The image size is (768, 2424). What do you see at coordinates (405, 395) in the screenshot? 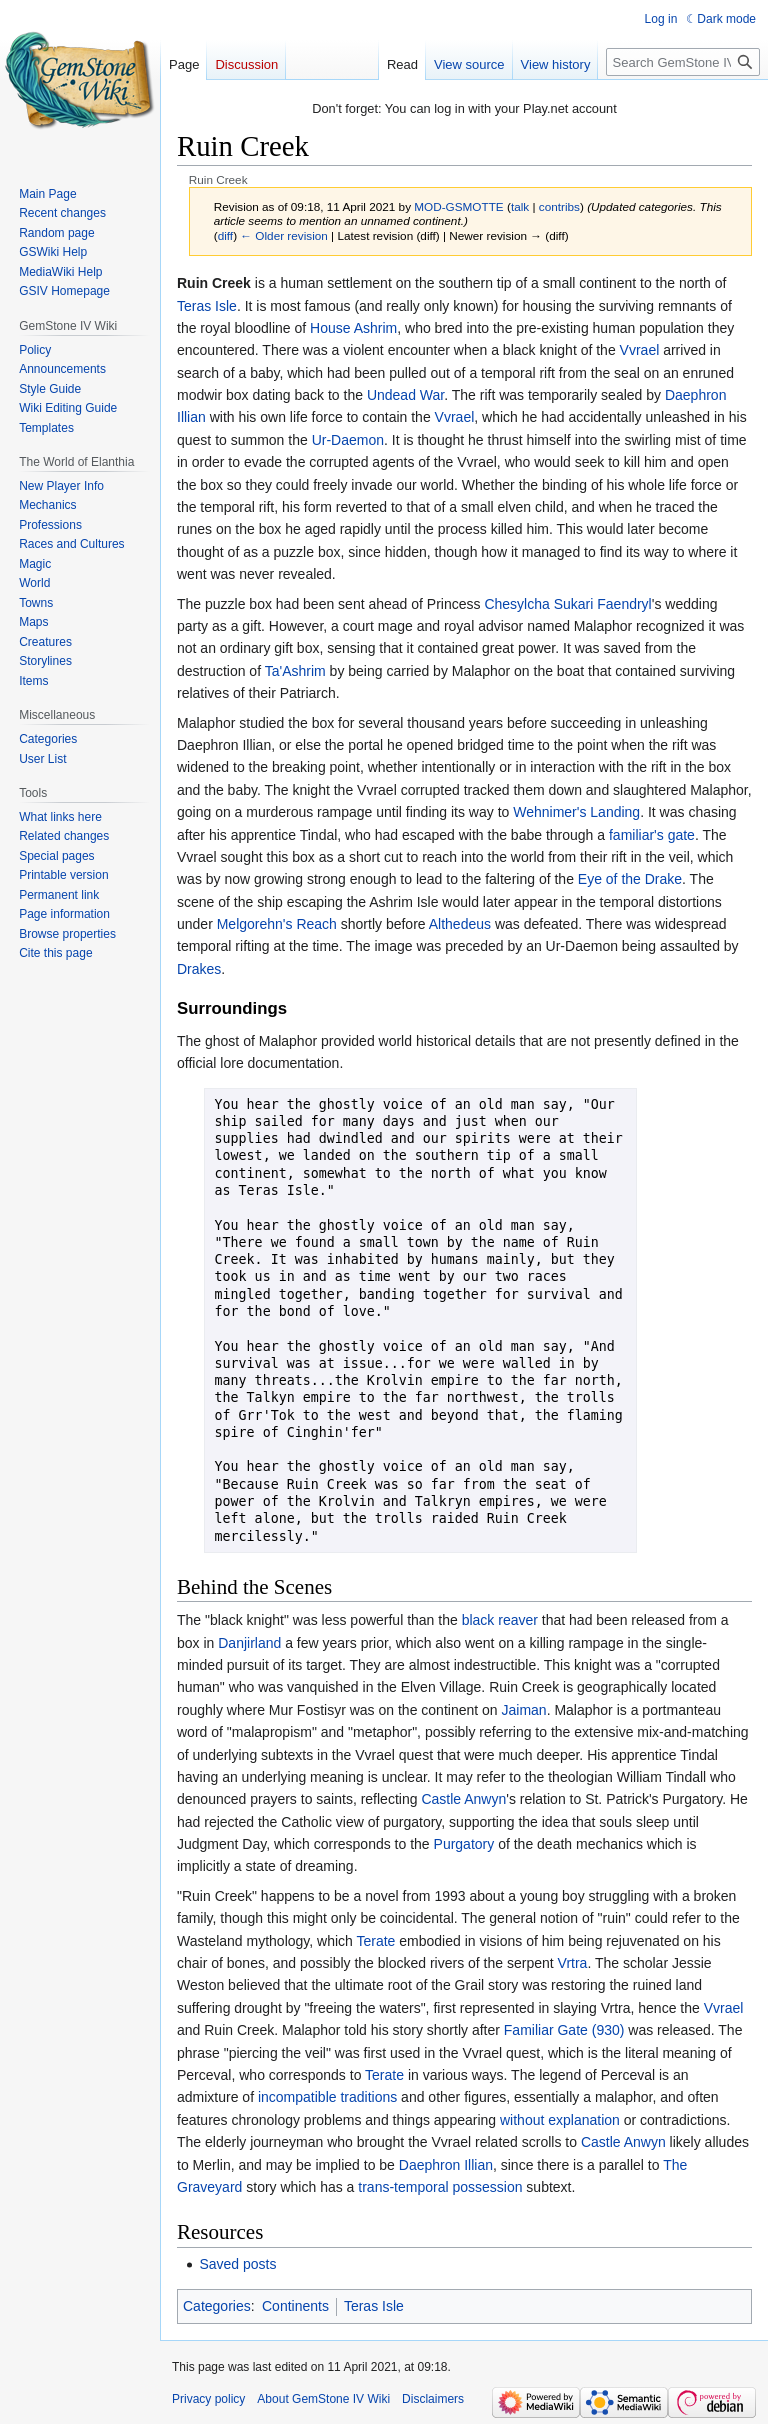
I see `Undead War` at bounding box center [405, 395].